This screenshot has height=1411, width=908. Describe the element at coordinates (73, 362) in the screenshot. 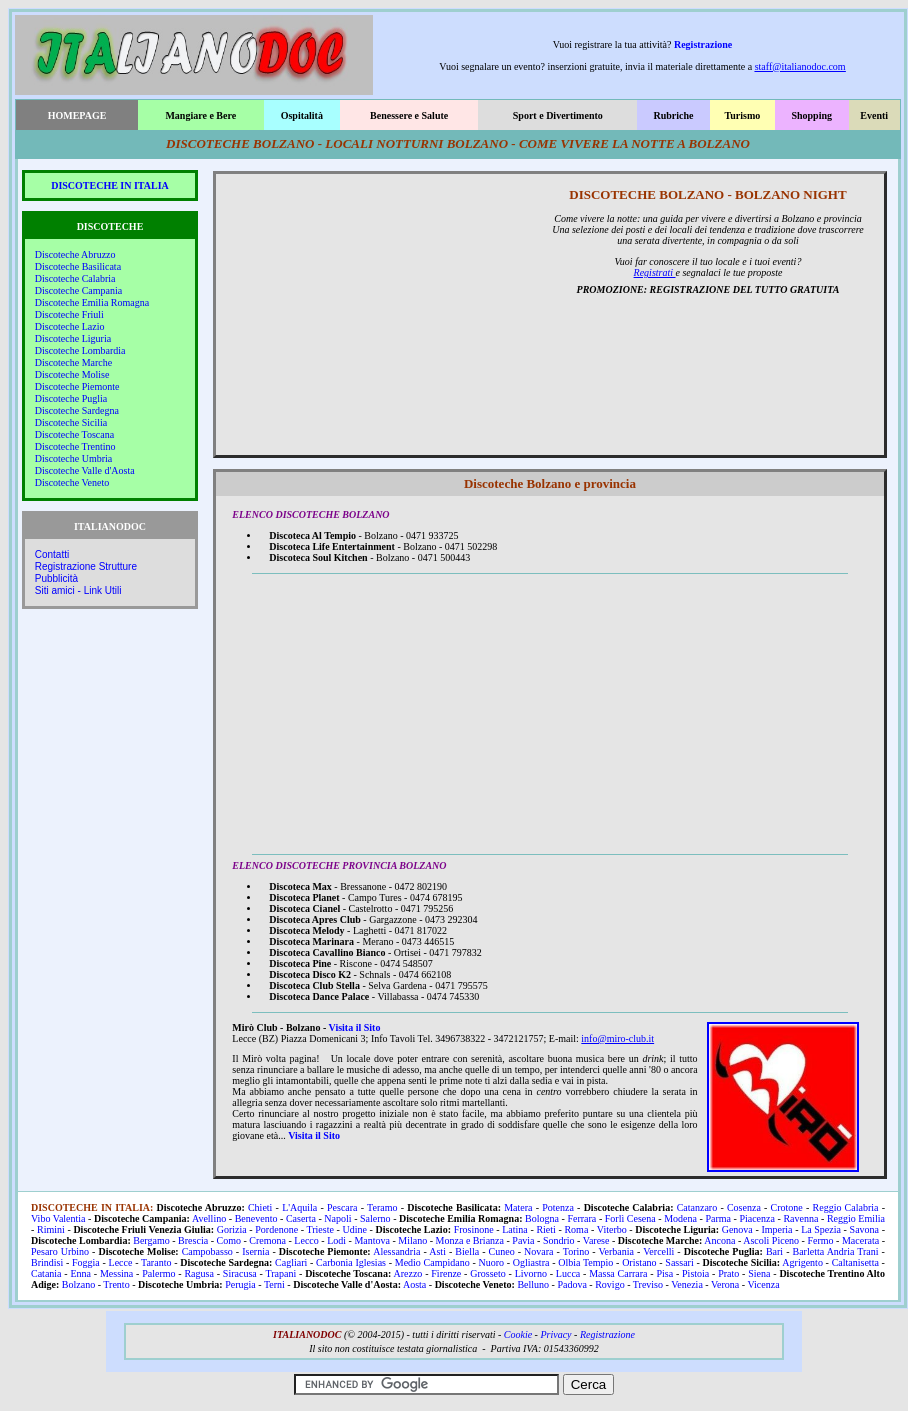

I see `Discoteche Marche` at that location.